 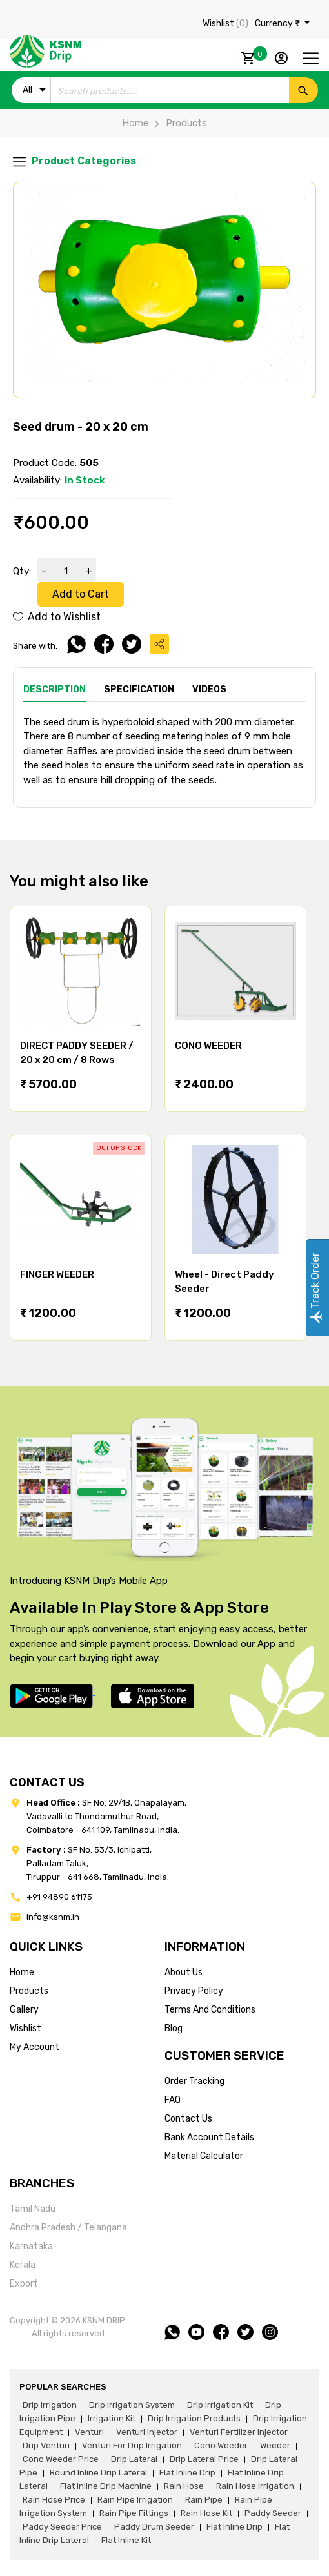 I want to click on Rain hose kit, so click(x=206, y=2513).